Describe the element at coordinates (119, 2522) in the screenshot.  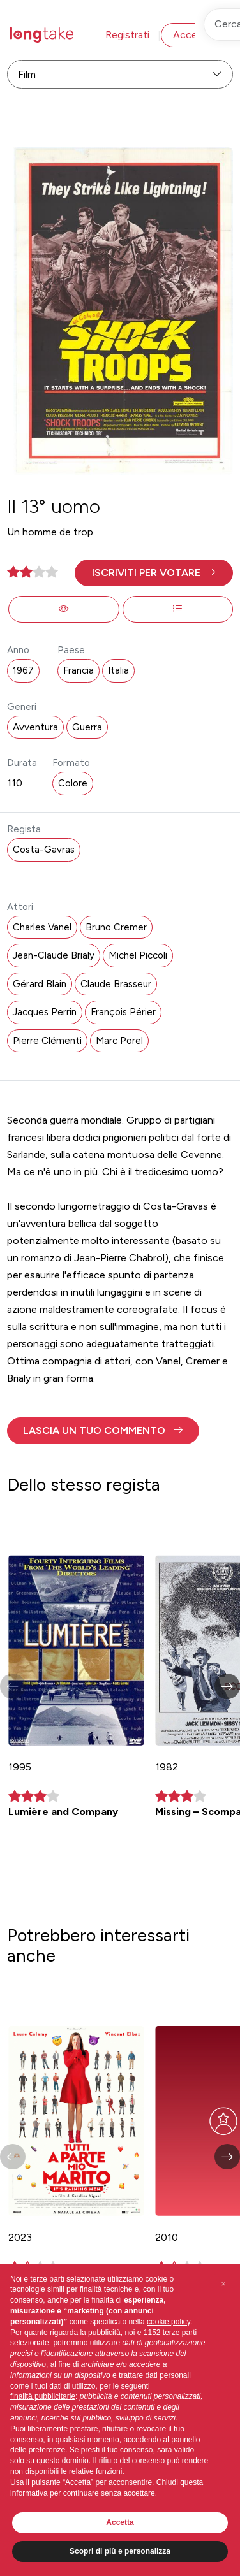
I see `Accetta [button]` at that location.